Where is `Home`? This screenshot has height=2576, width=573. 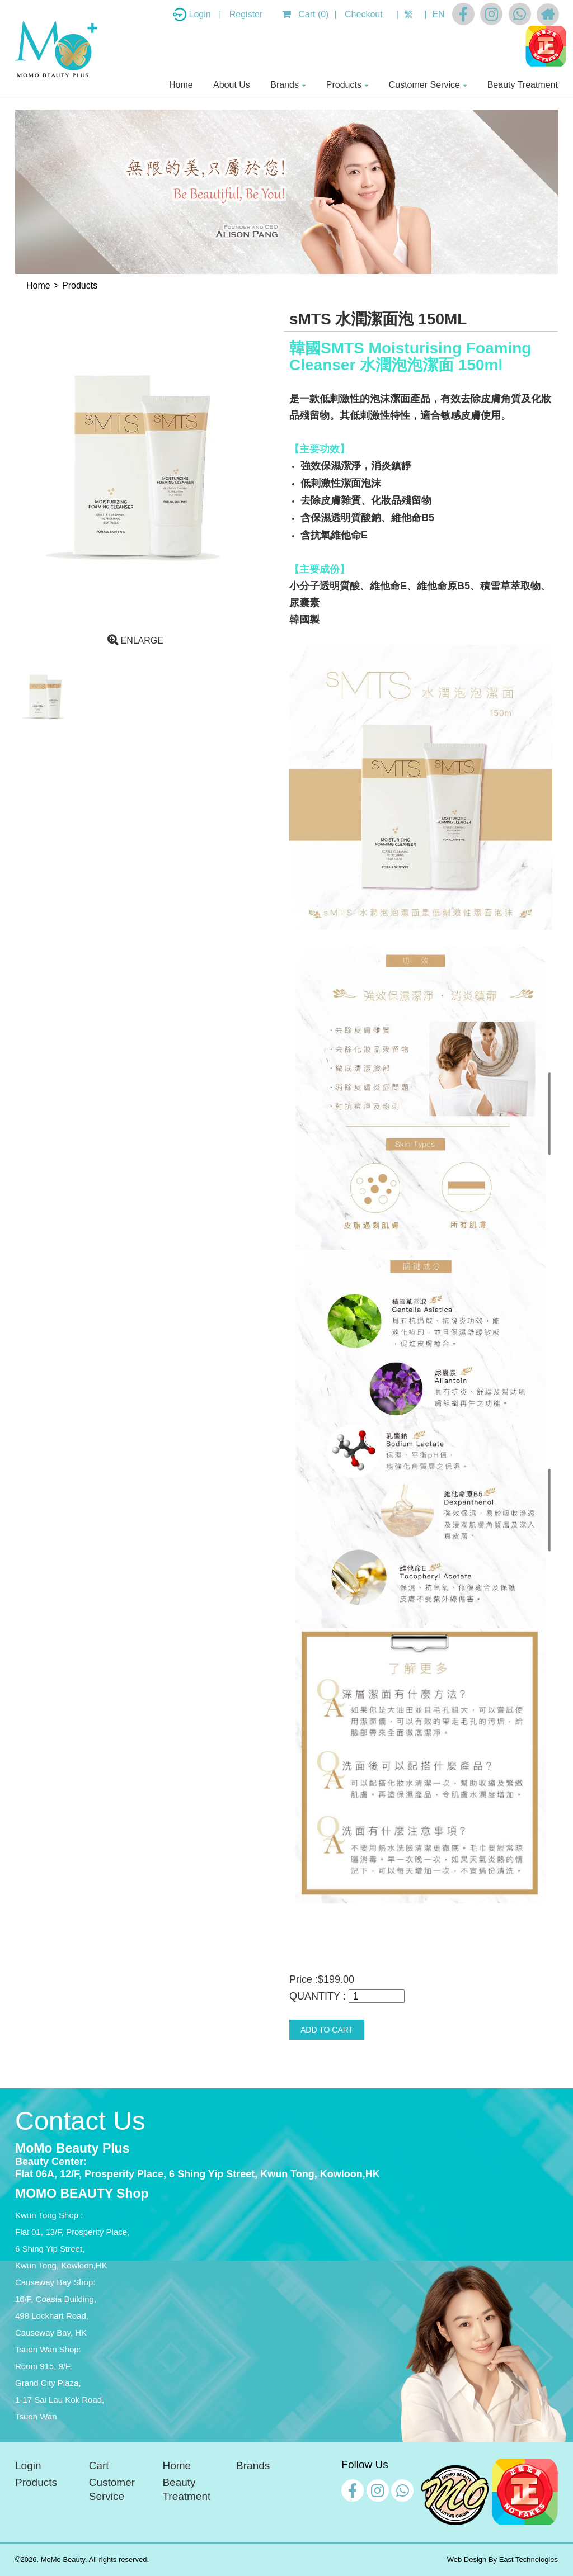
Home is located at coordinates (181, 84).